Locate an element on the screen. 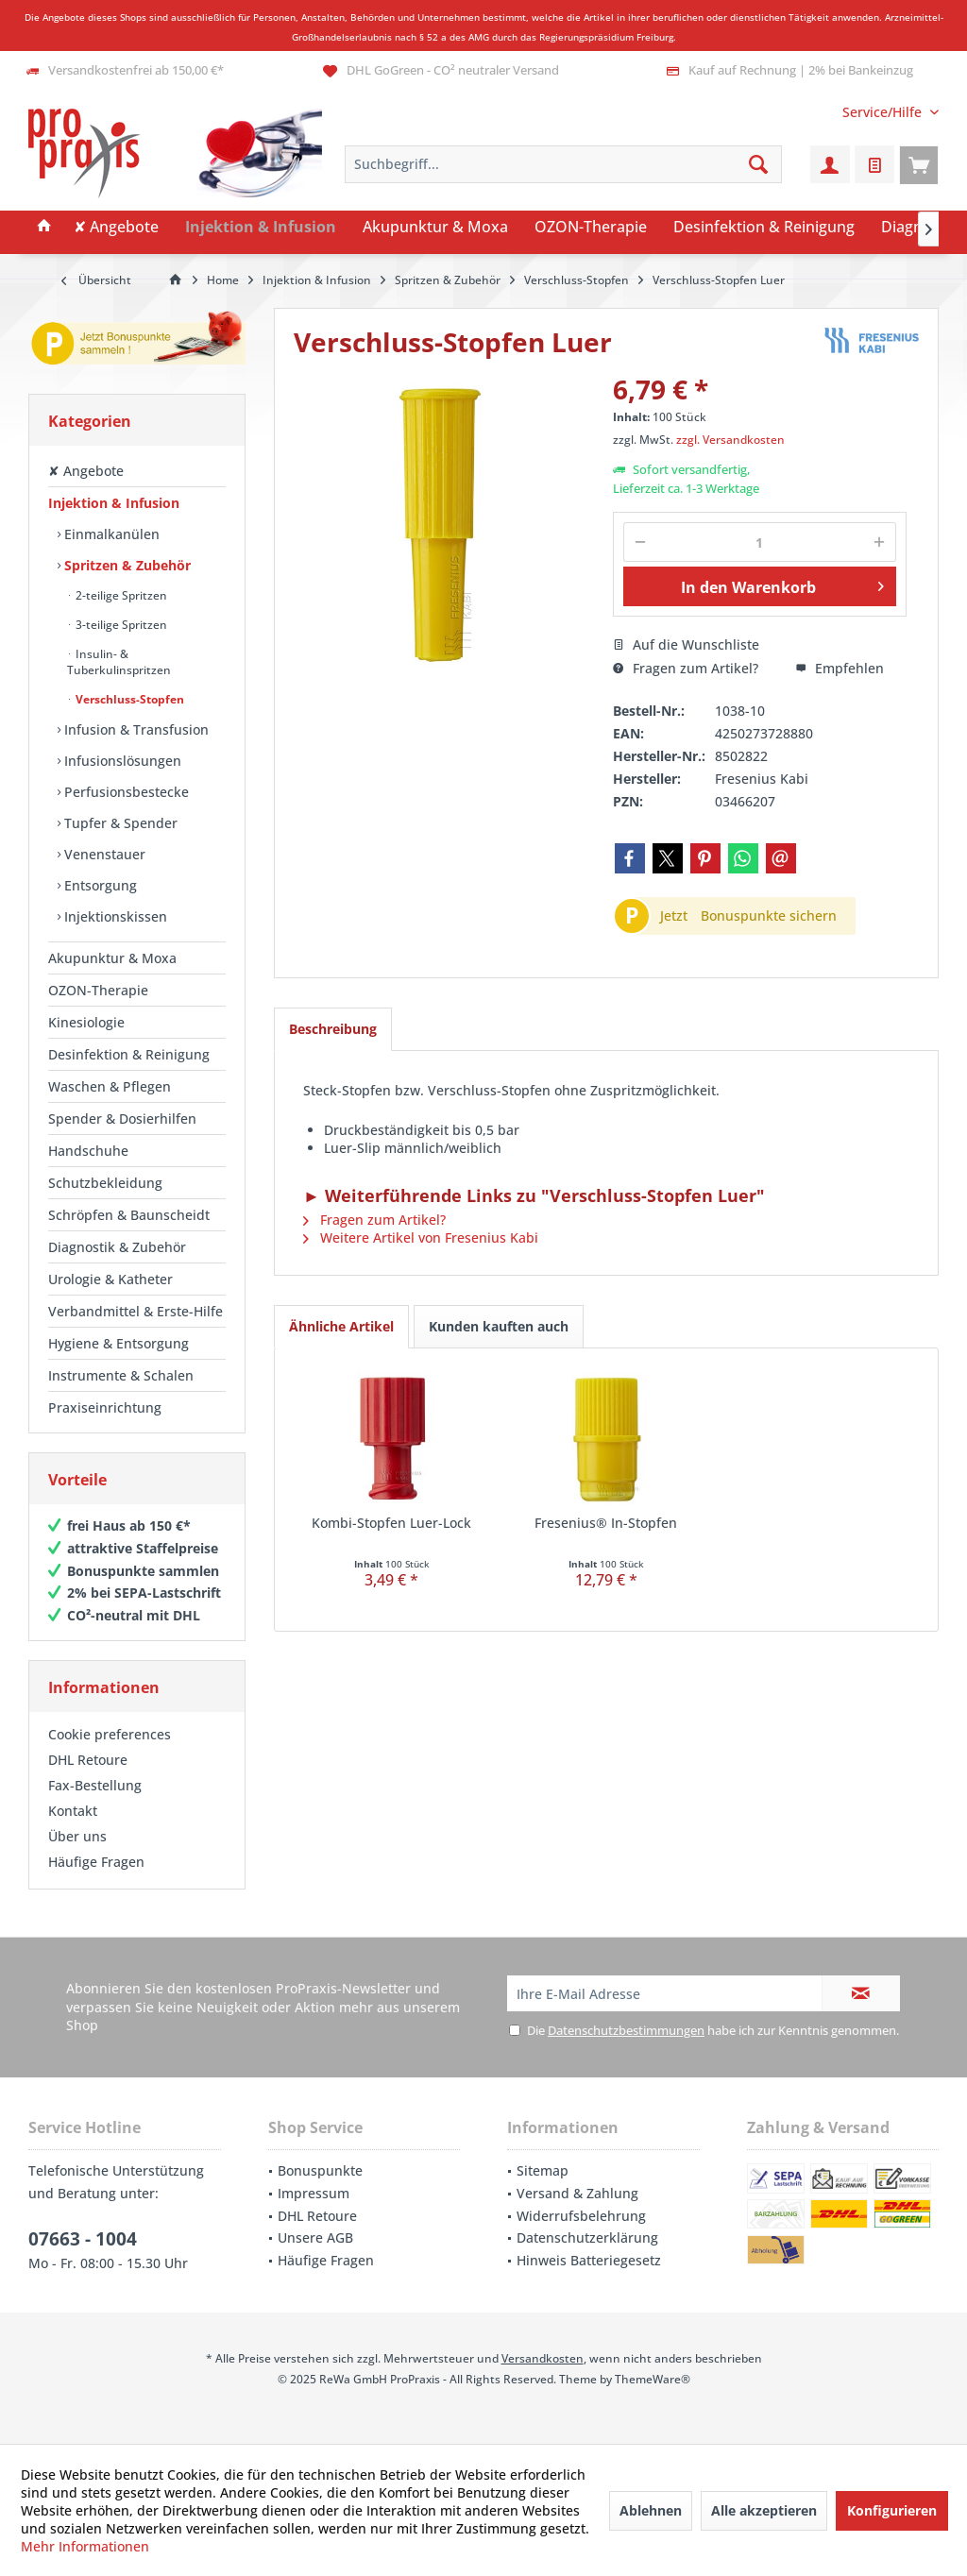 This screenshot has height=2576, width=967. Entsorgung is located at coordinates (98, 885).